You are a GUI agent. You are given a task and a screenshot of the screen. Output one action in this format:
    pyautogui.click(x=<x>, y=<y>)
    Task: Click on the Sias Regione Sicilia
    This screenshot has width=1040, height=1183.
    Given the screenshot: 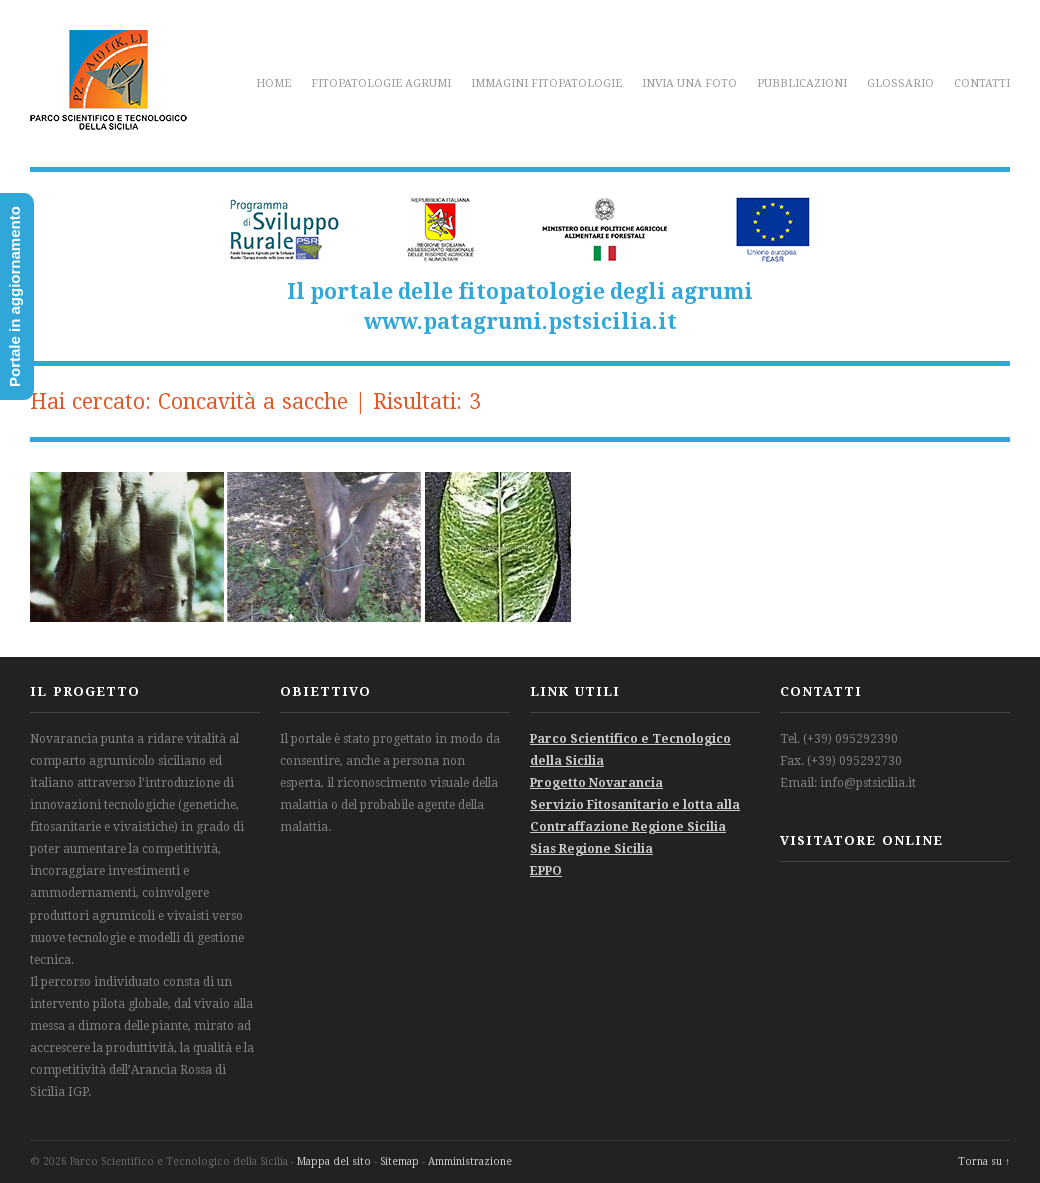 What is the action you would take?
    pyautogui.click(x=591, y=849)
    